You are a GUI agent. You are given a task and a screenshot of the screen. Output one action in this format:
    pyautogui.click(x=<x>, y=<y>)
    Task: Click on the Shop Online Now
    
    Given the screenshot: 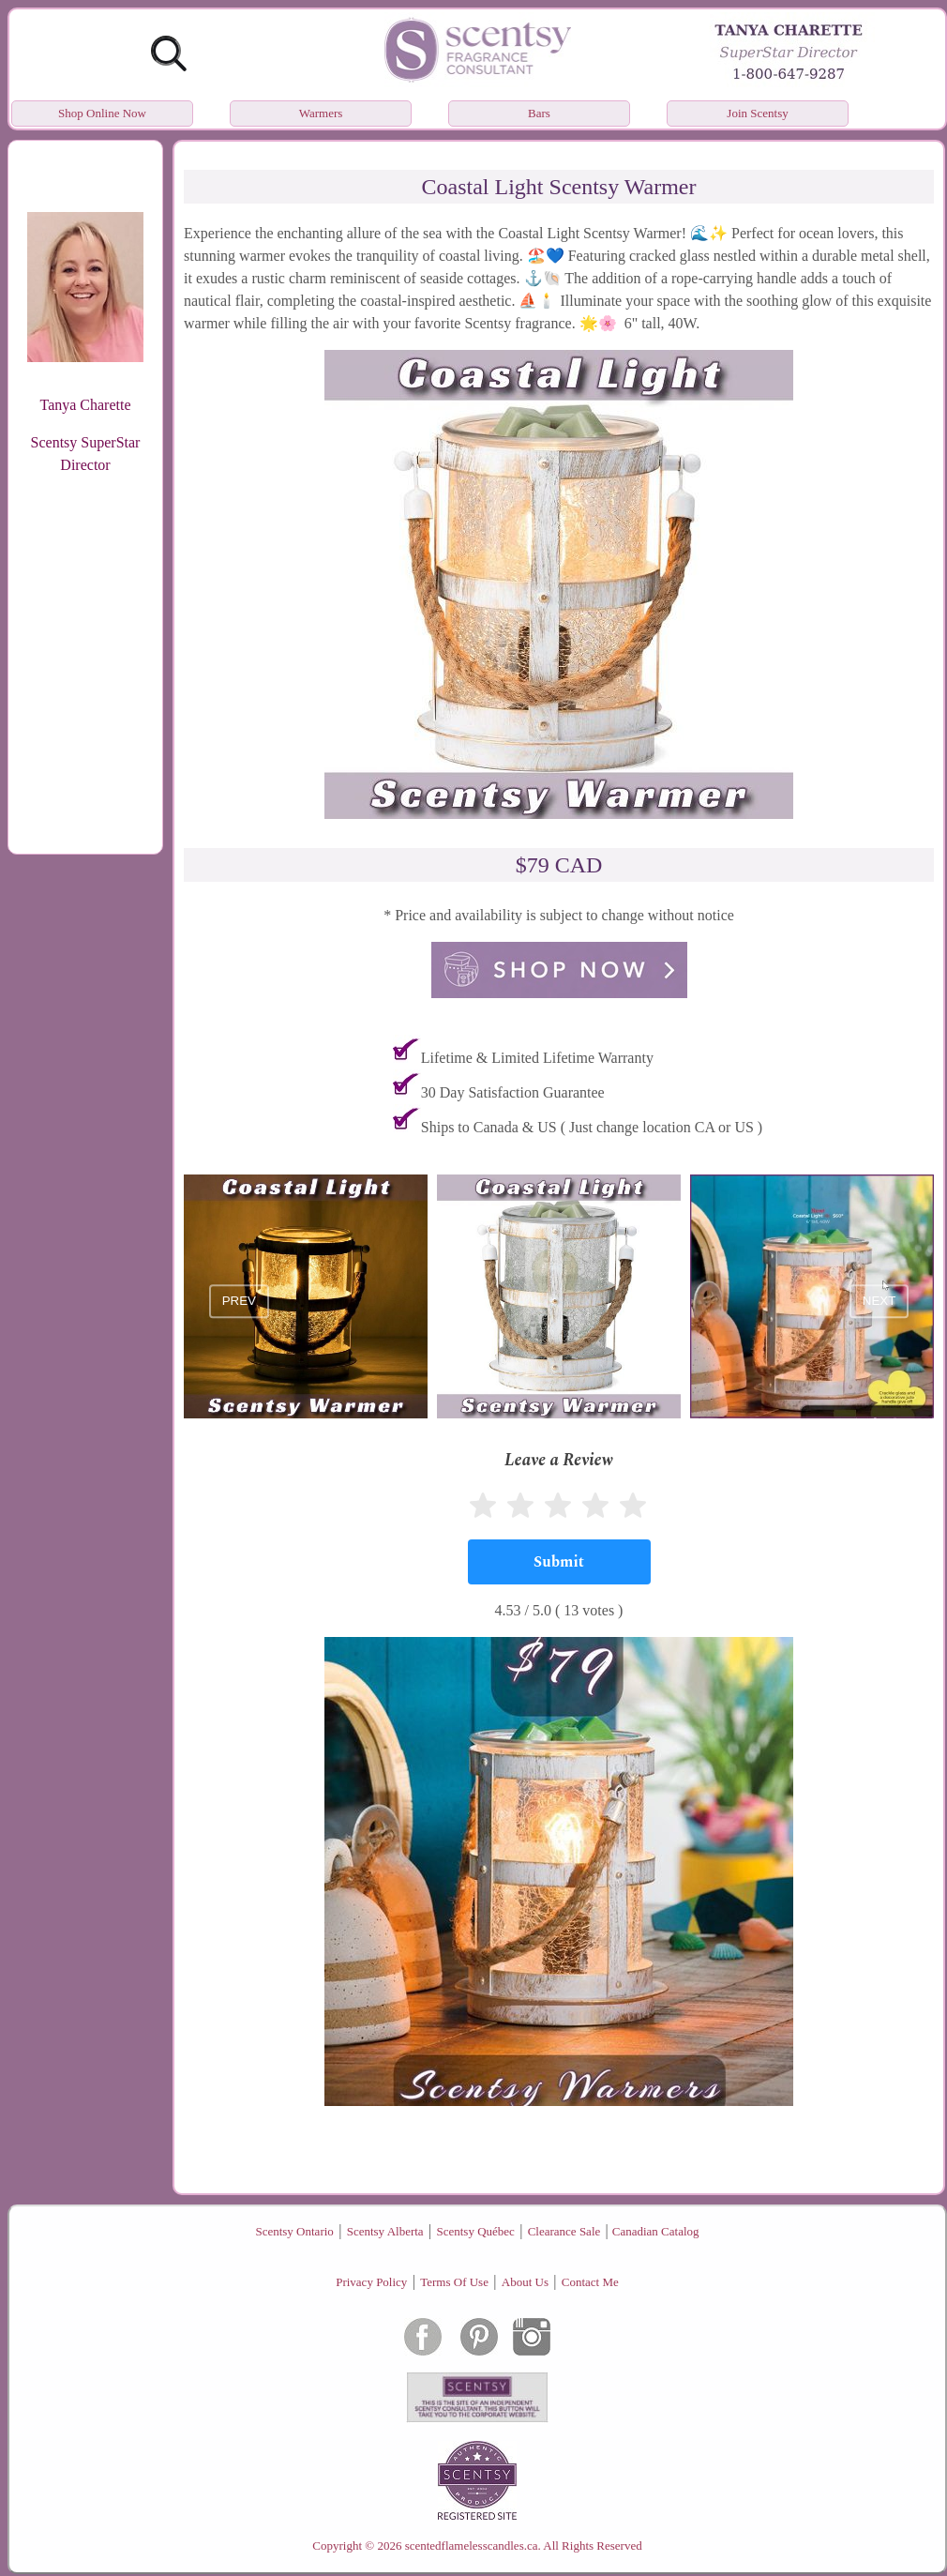 What is the action you would take?
    pyautogui.click(x=102, y=113)
    